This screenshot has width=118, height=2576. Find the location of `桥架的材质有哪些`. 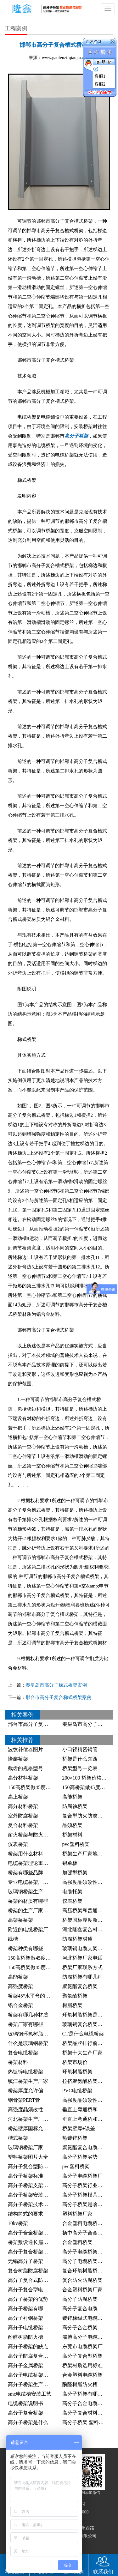

桥架的材质有哪些 is located at coordinates (28, 1901).